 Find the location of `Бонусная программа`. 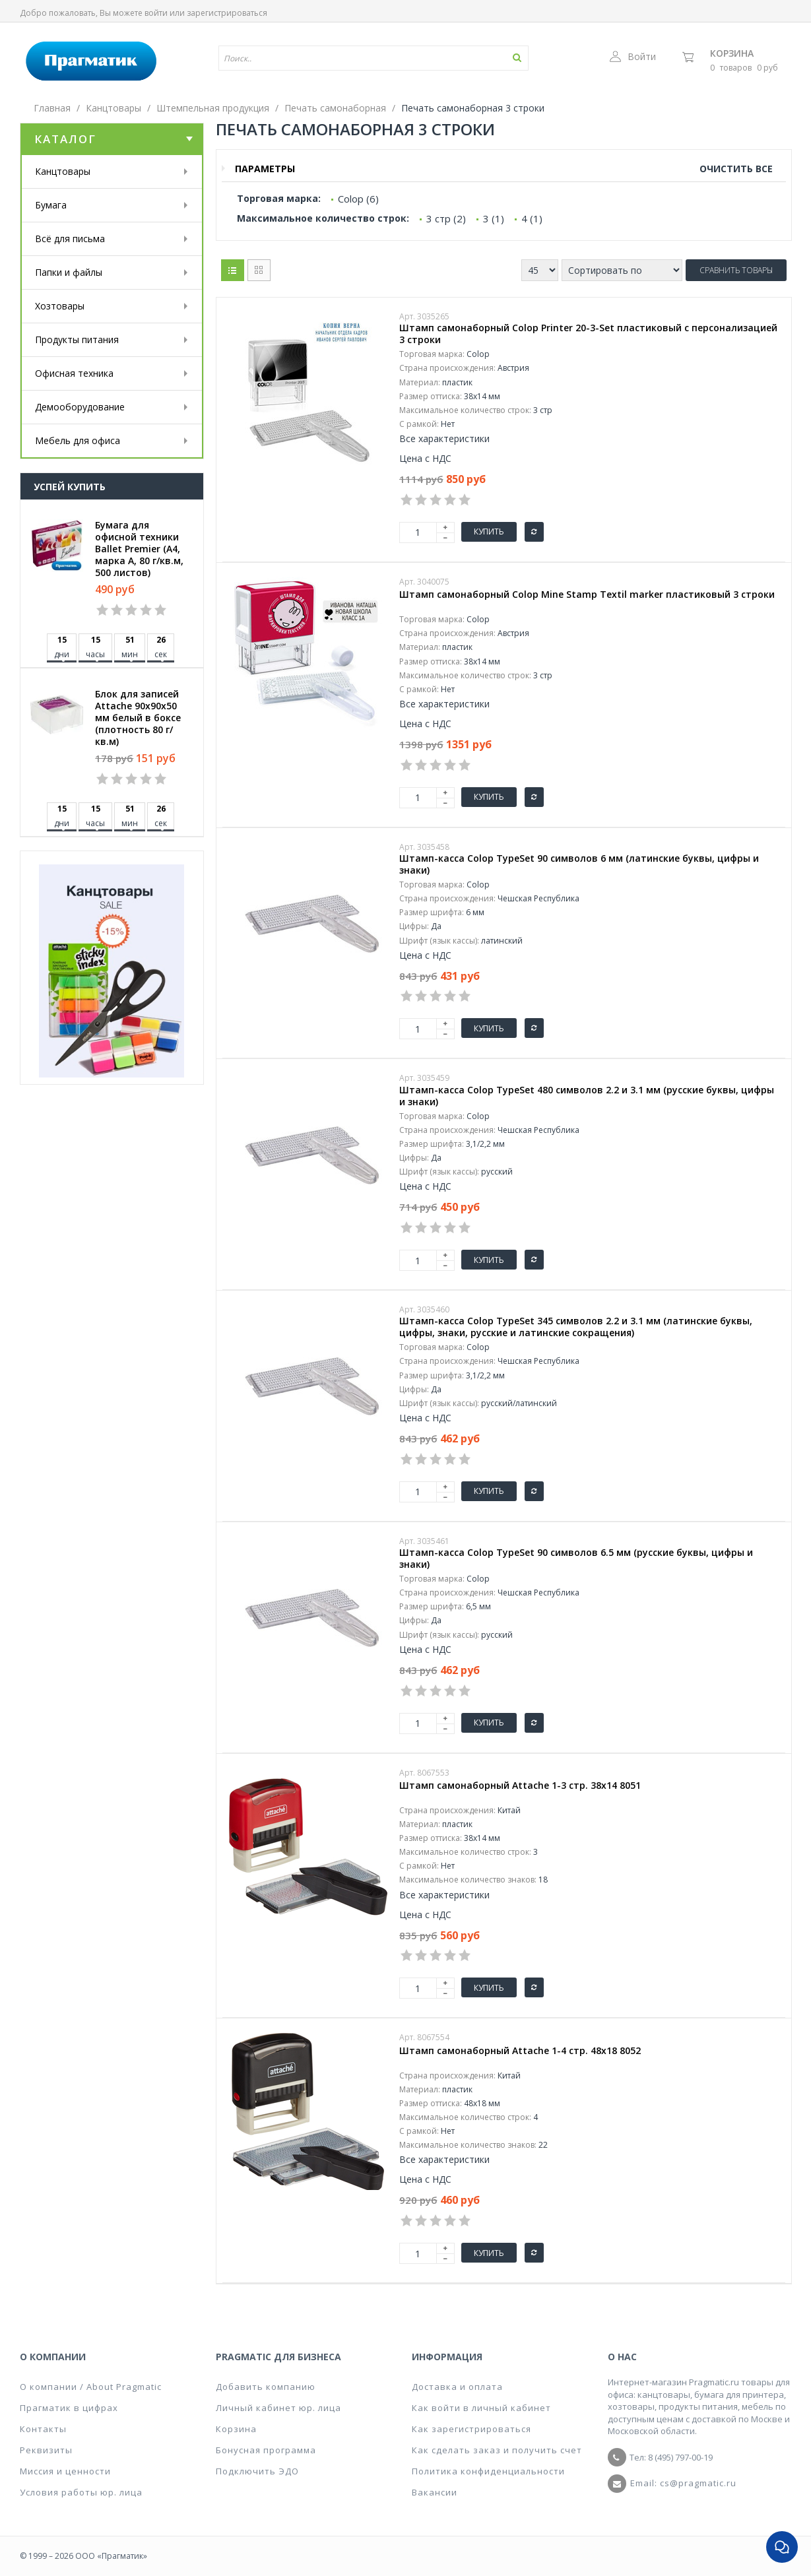

Бонусная программа is located at coordinates (266, 2450).